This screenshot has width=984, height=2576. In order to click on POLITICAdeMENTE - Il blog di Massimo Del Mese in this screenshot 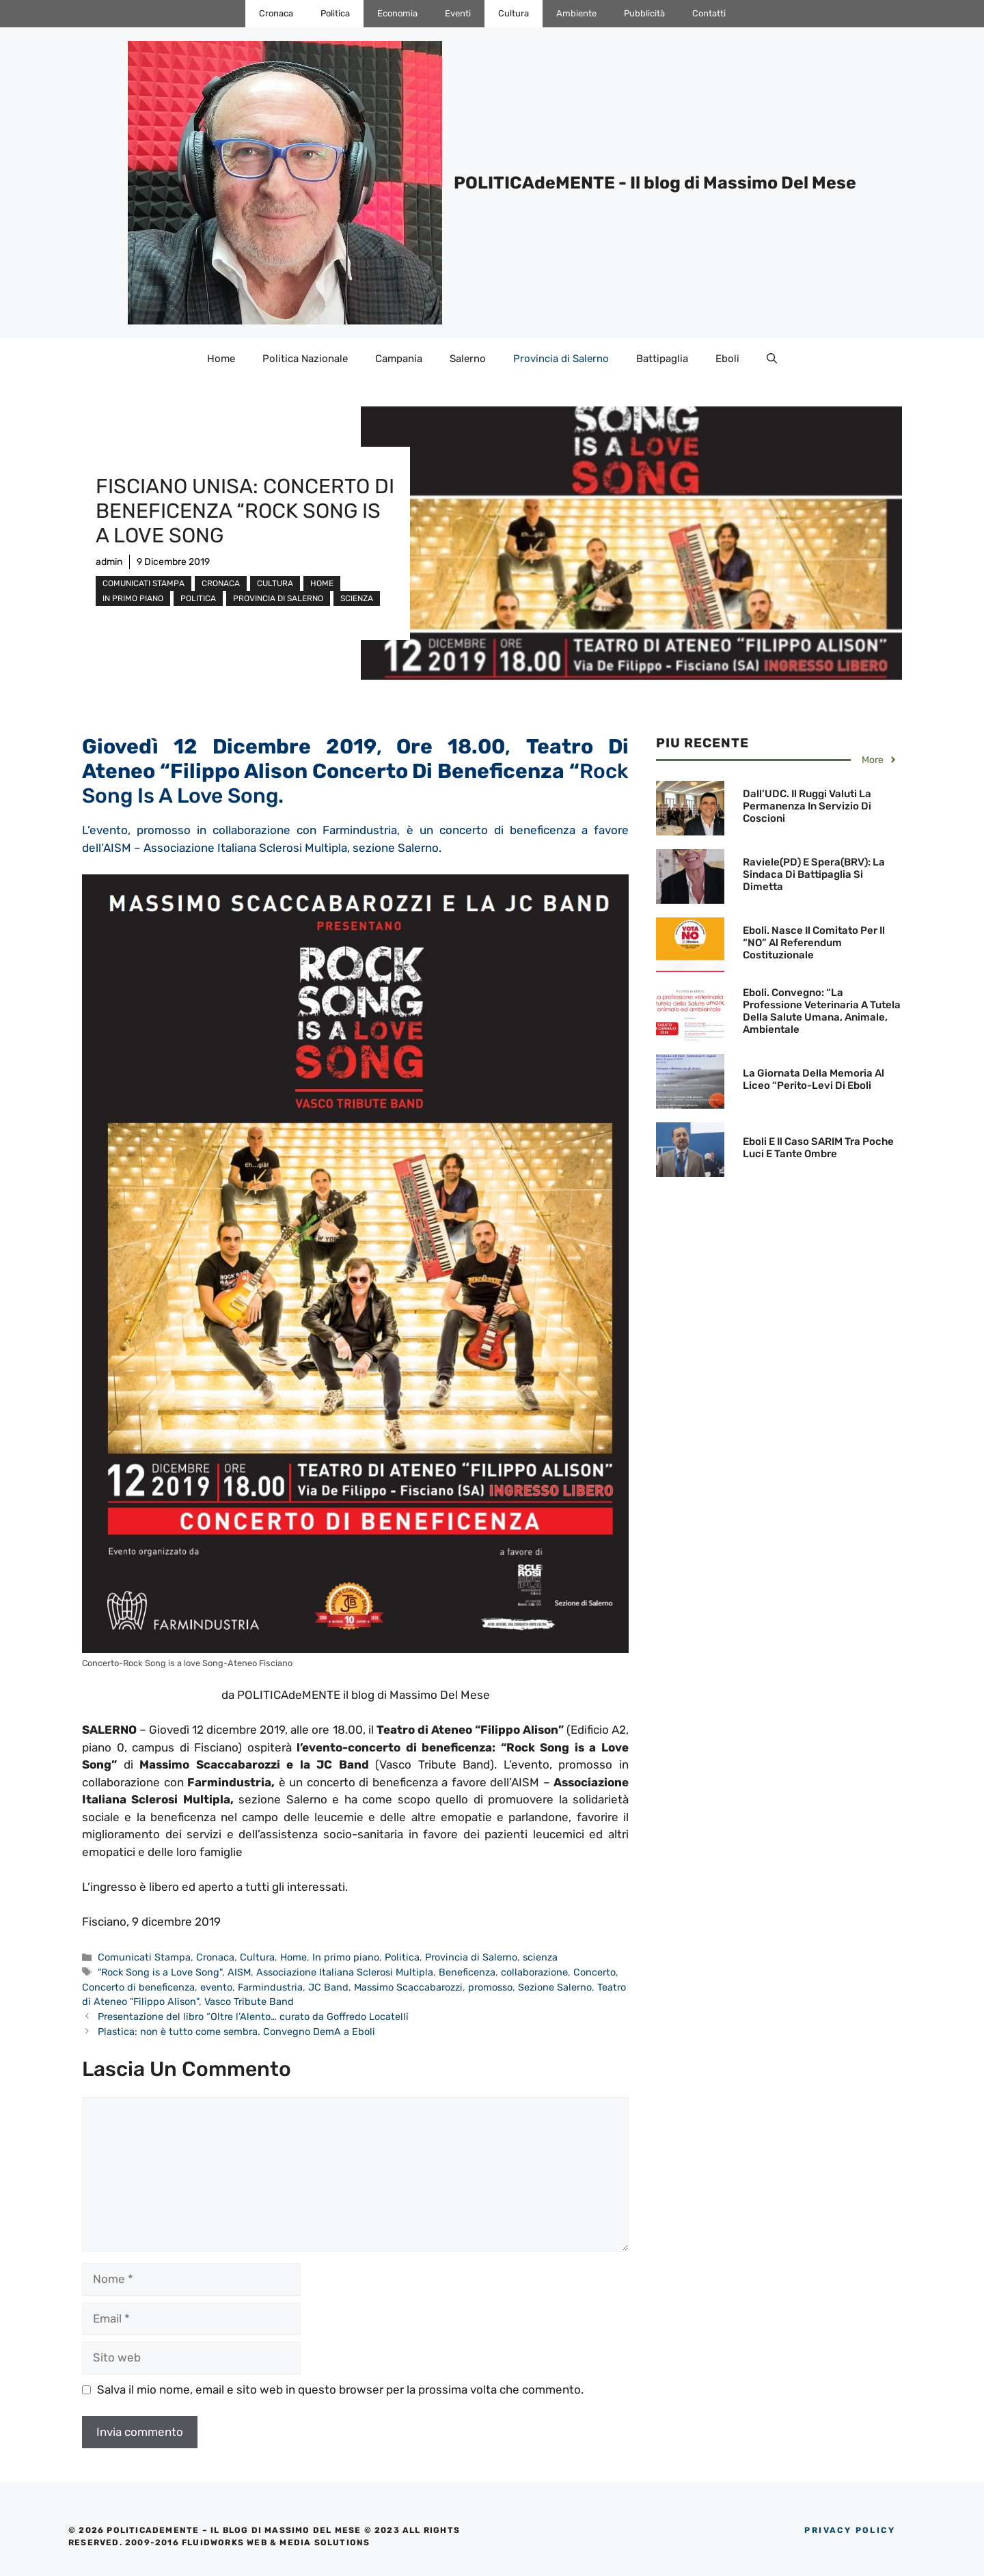, I will do `click(655, 183)`.